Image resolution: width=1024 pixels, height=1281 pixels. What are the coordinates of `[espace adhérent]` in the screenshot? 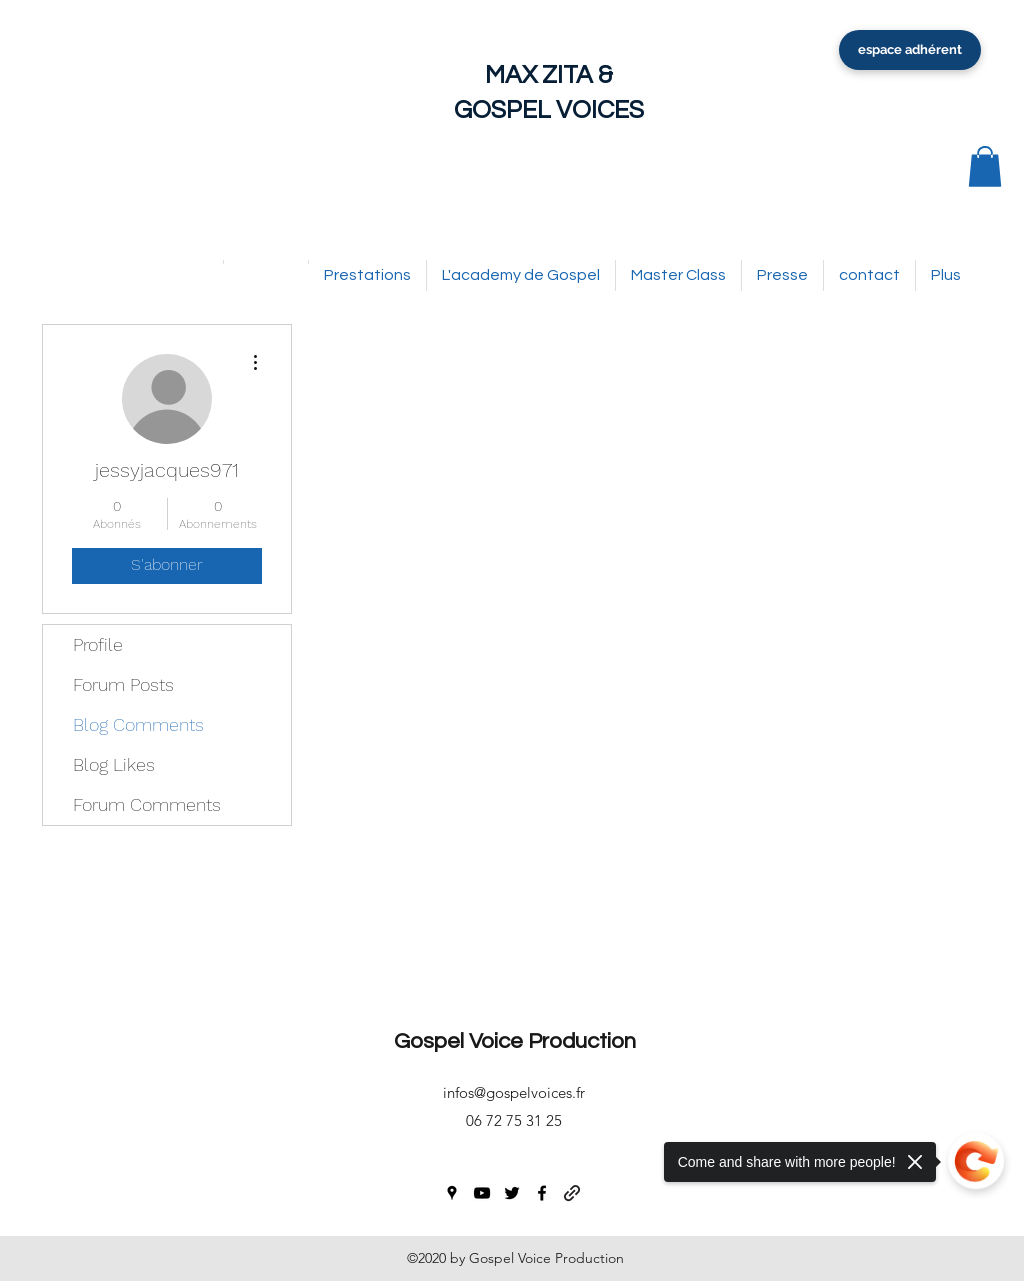 It's located at (910, 50).